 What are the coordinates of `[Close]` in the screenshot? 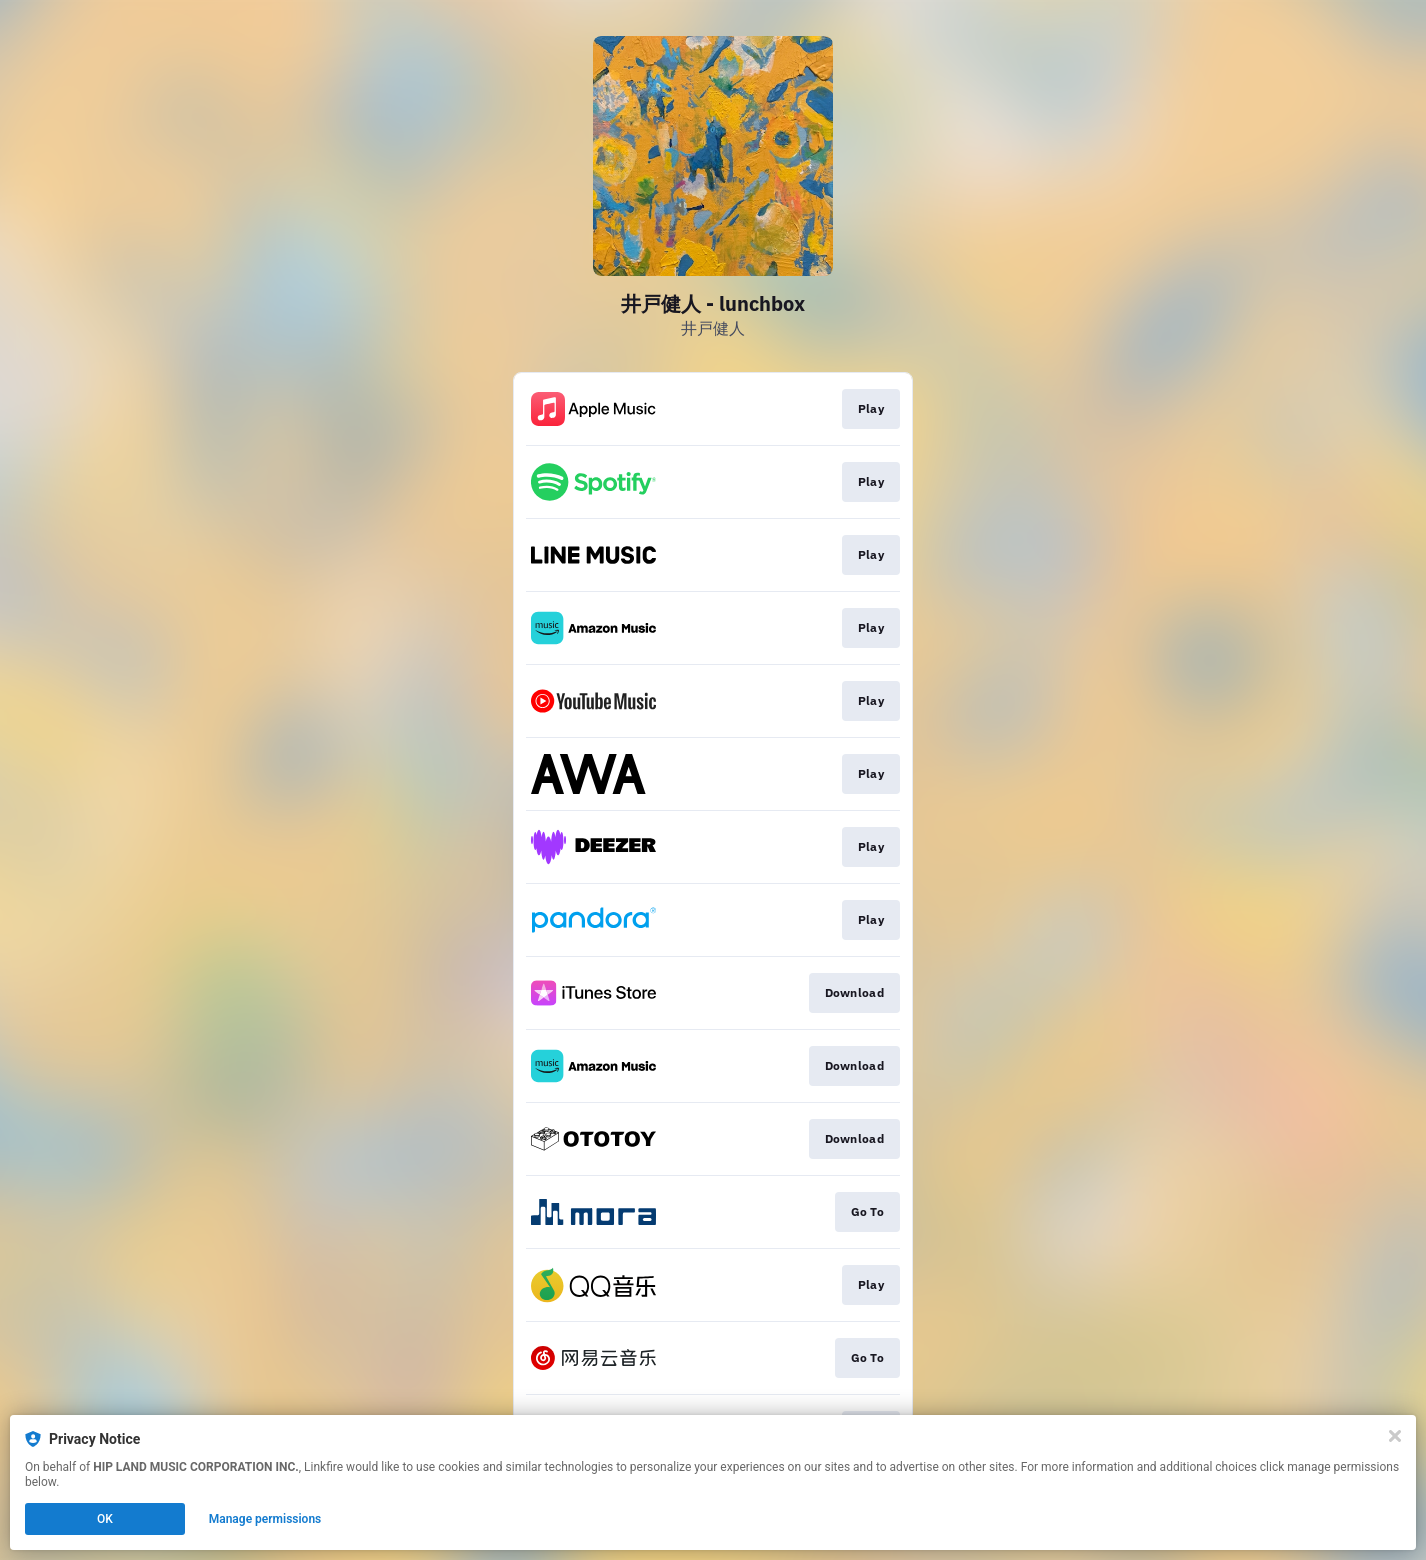 It's located at (1395, 1436).